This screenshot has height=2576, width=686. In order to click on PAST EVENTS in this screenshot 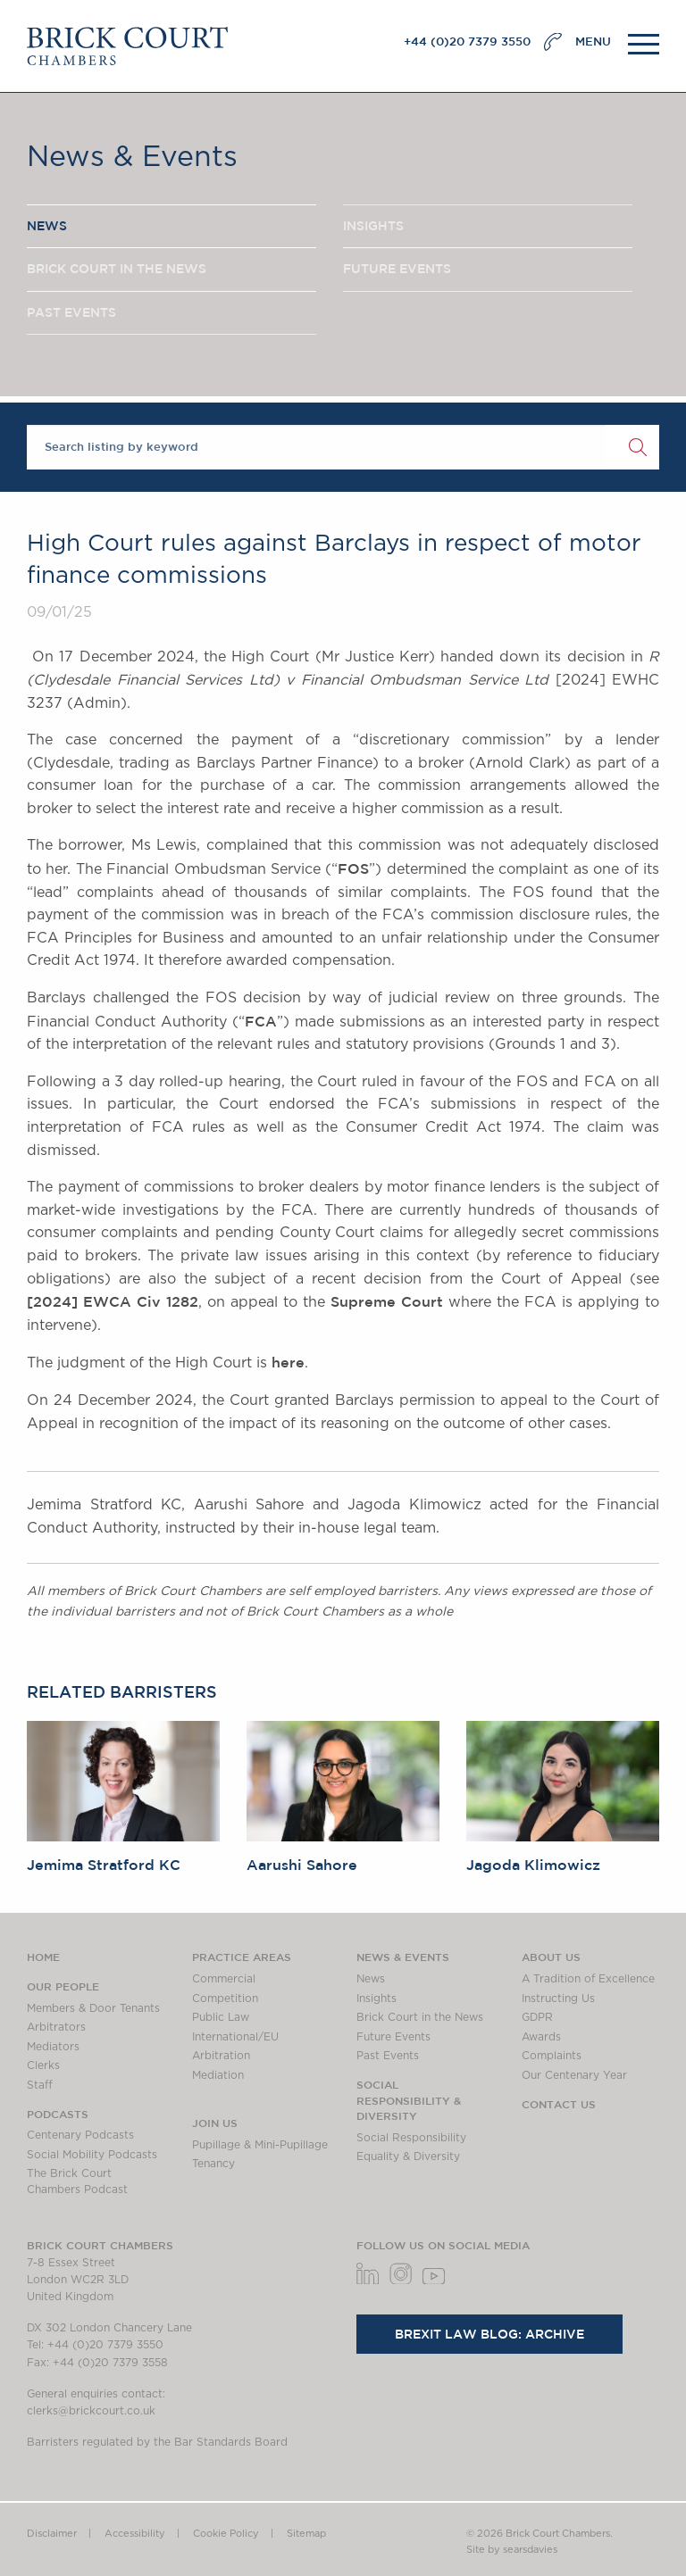, I will do `click(71, 312)`.